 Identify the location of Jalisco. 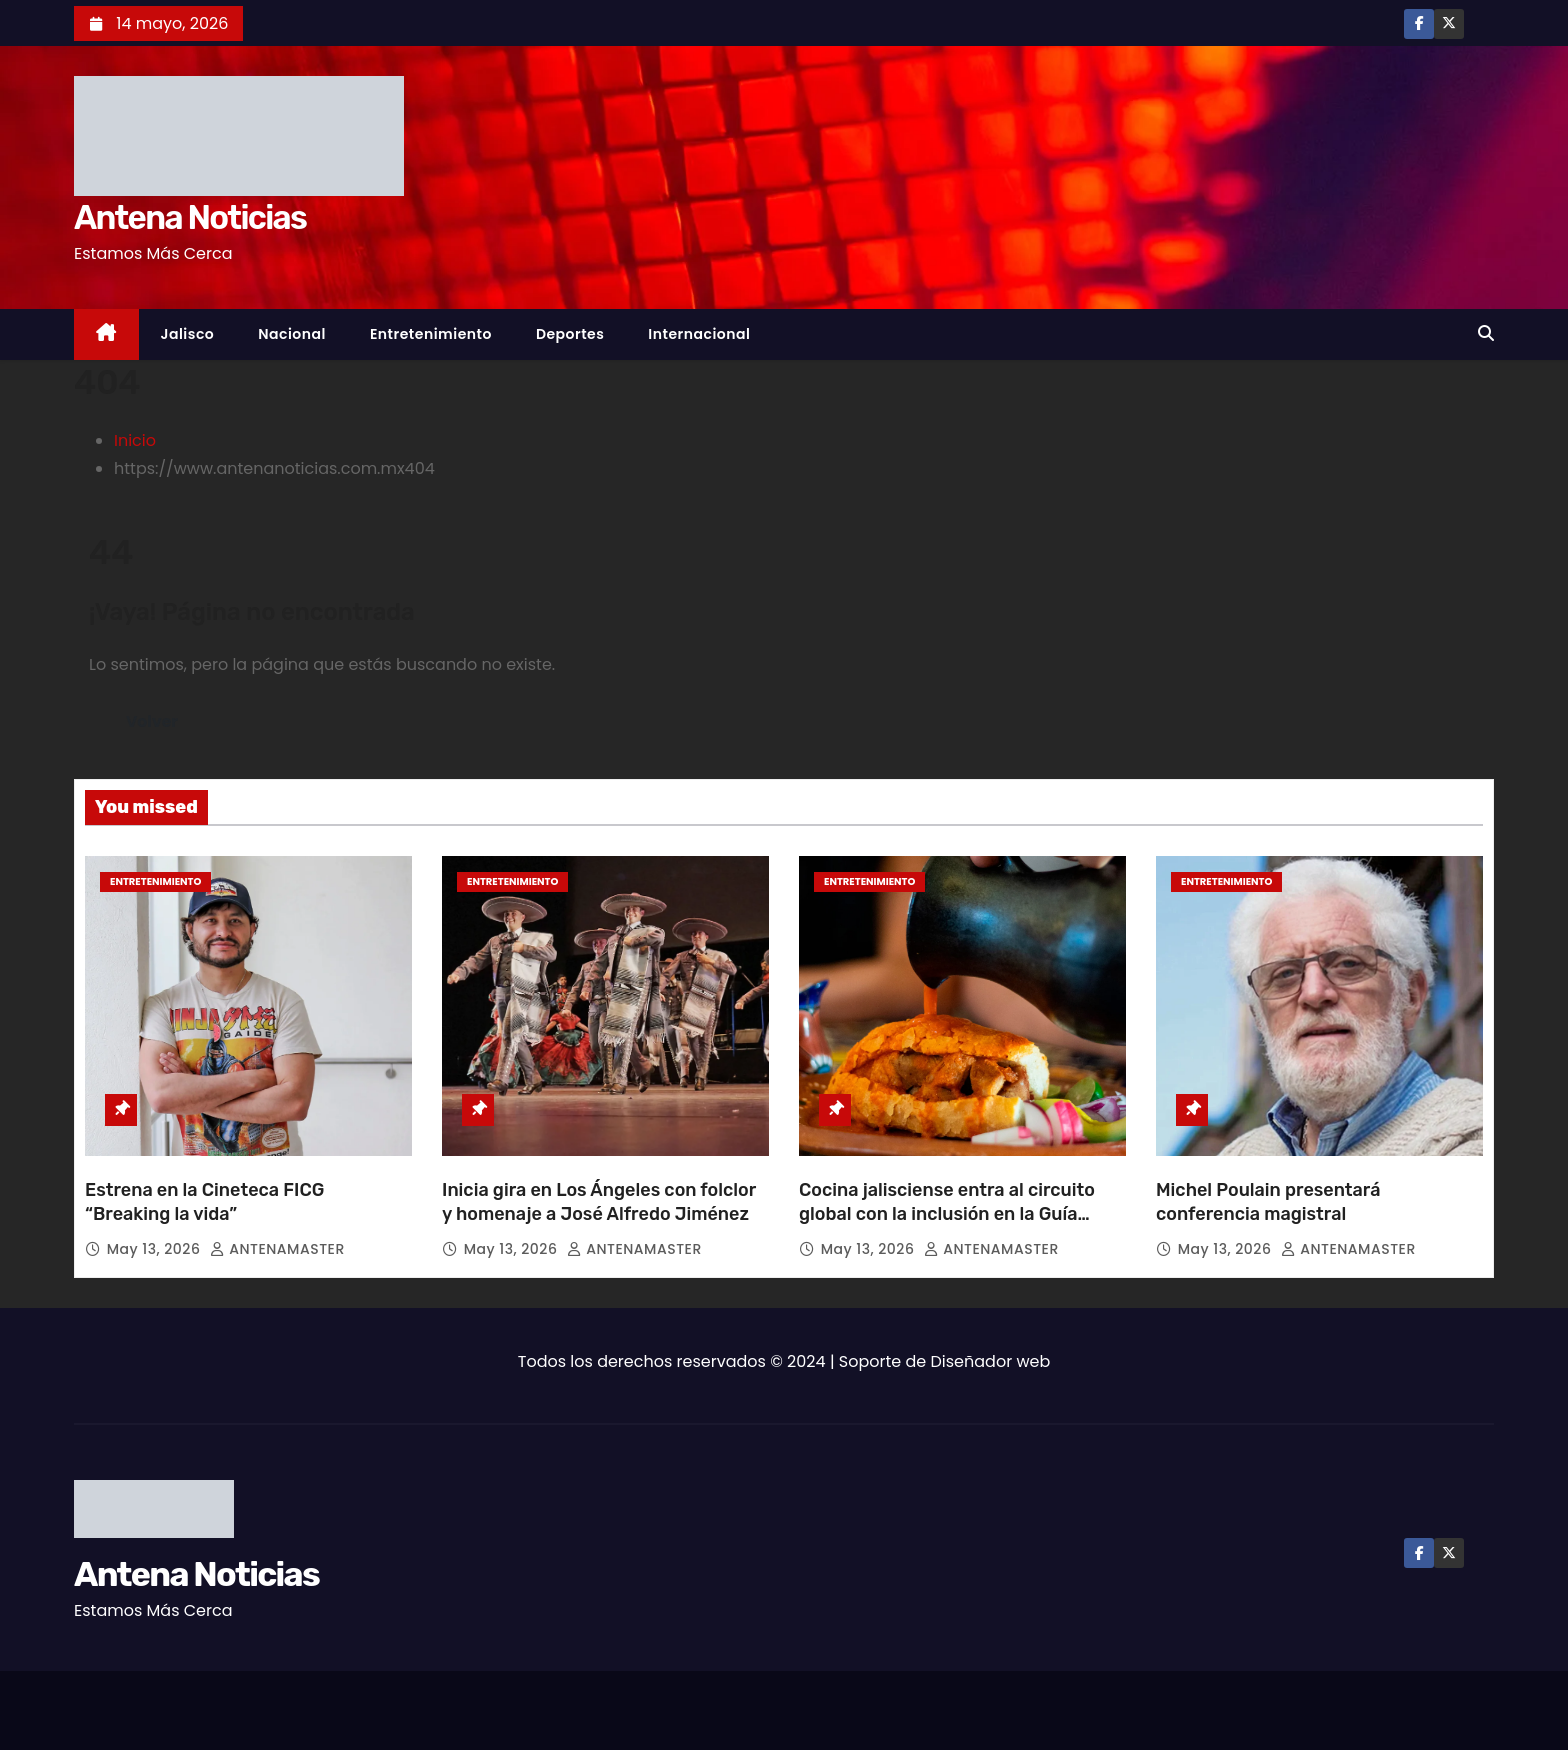
(188, 334).